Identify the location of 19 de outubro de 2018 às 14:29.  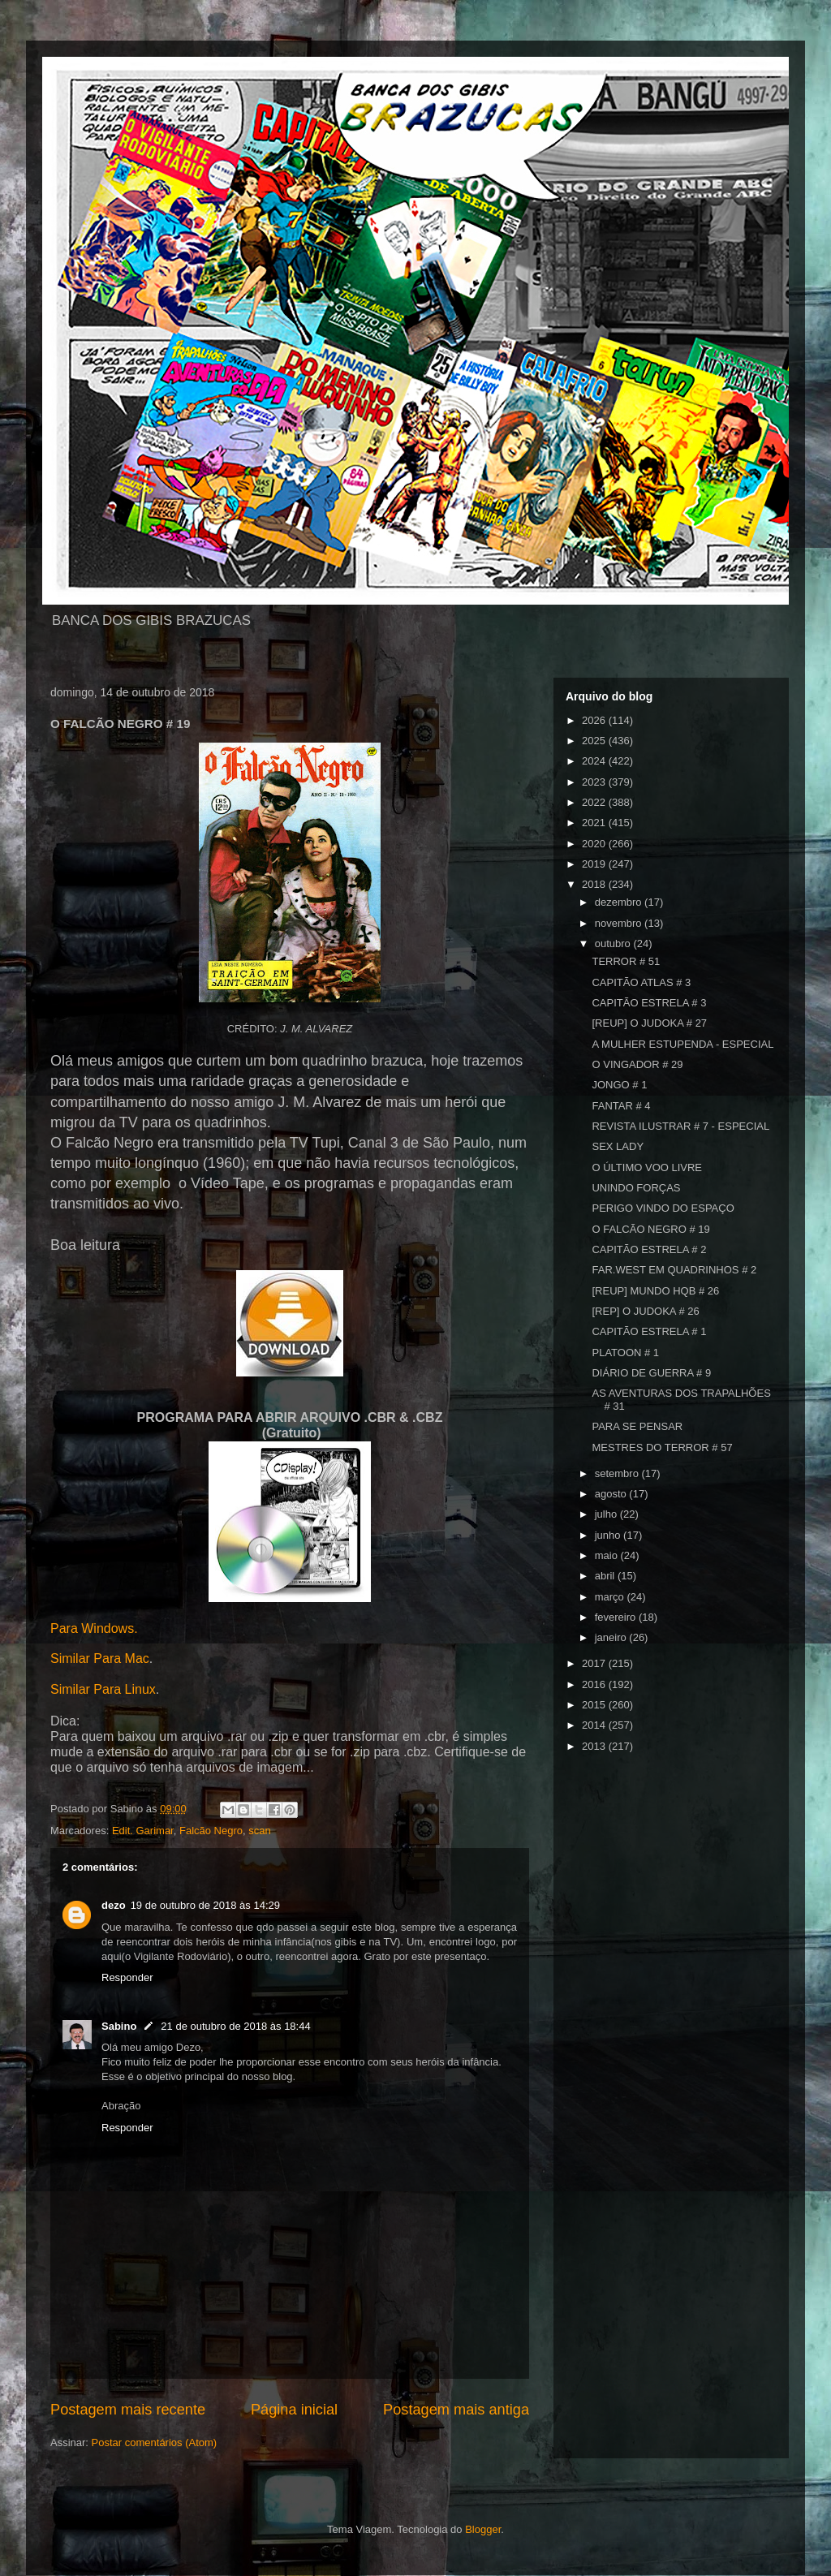
(205, 1905).